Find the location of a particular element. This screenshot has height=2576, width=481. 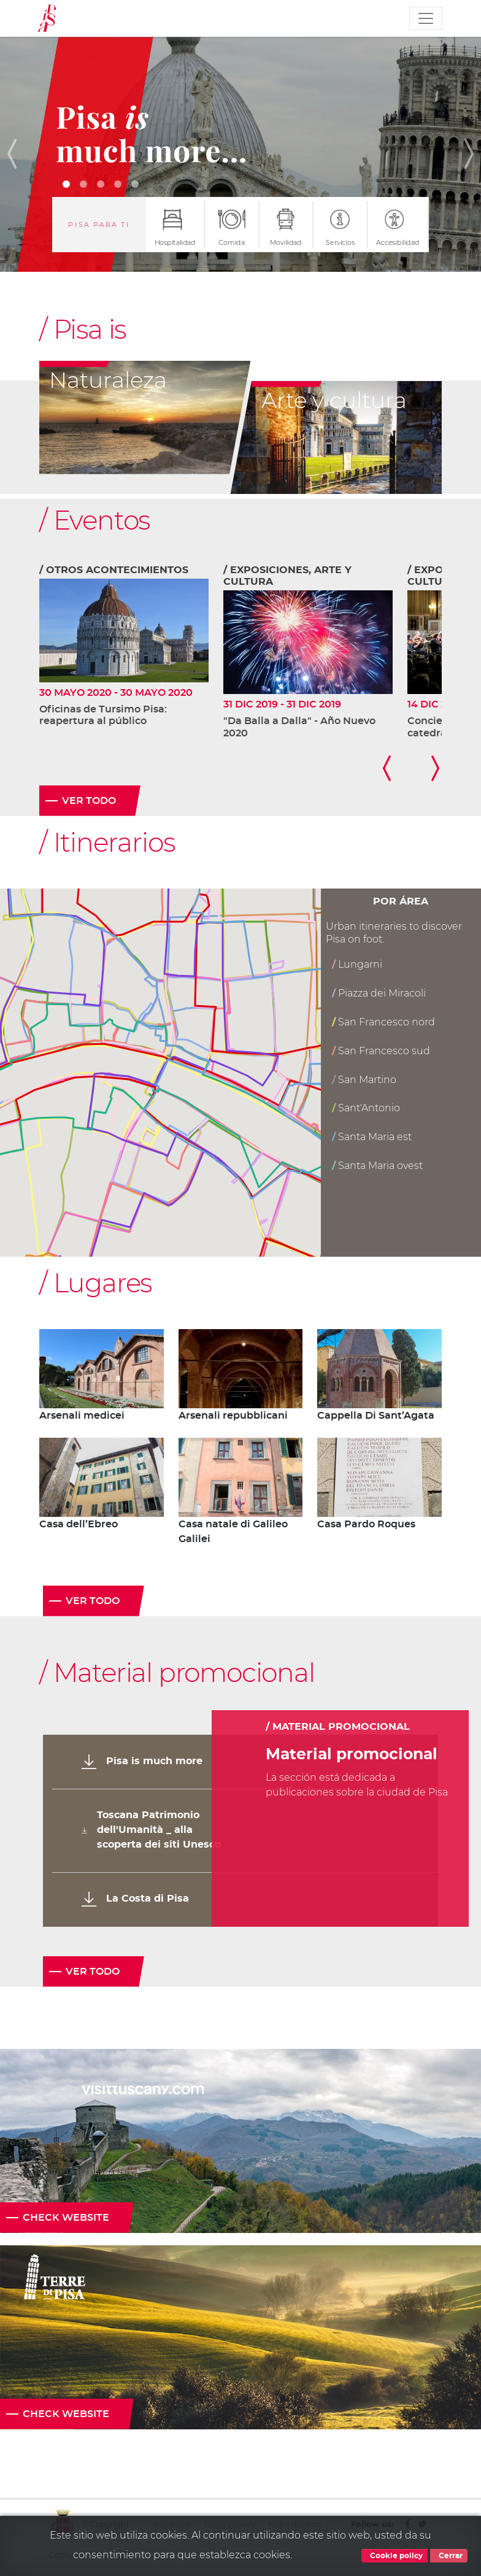

San Francesco sud is located at coordinates (381, 1051).